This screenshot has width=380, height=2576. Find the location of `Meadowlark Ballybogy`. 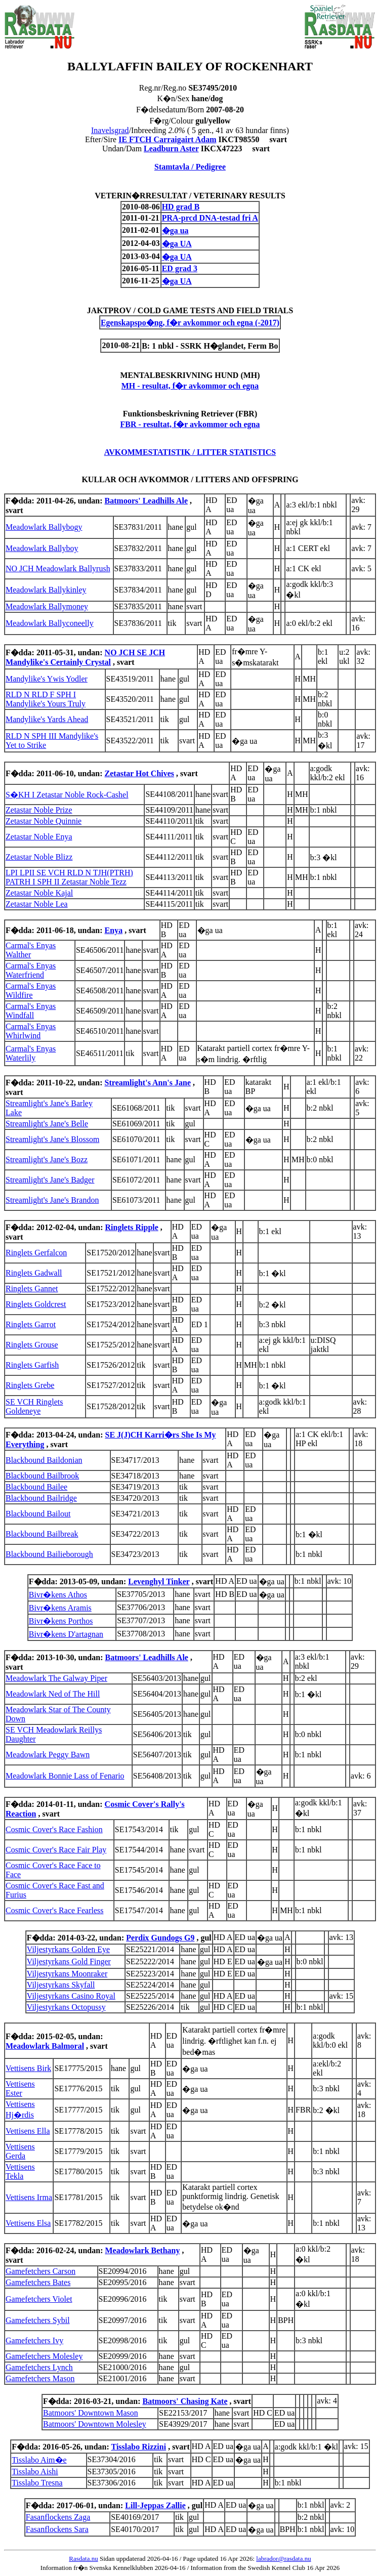

Meadowlark Ballybogy is located at coordinates (44, 527).